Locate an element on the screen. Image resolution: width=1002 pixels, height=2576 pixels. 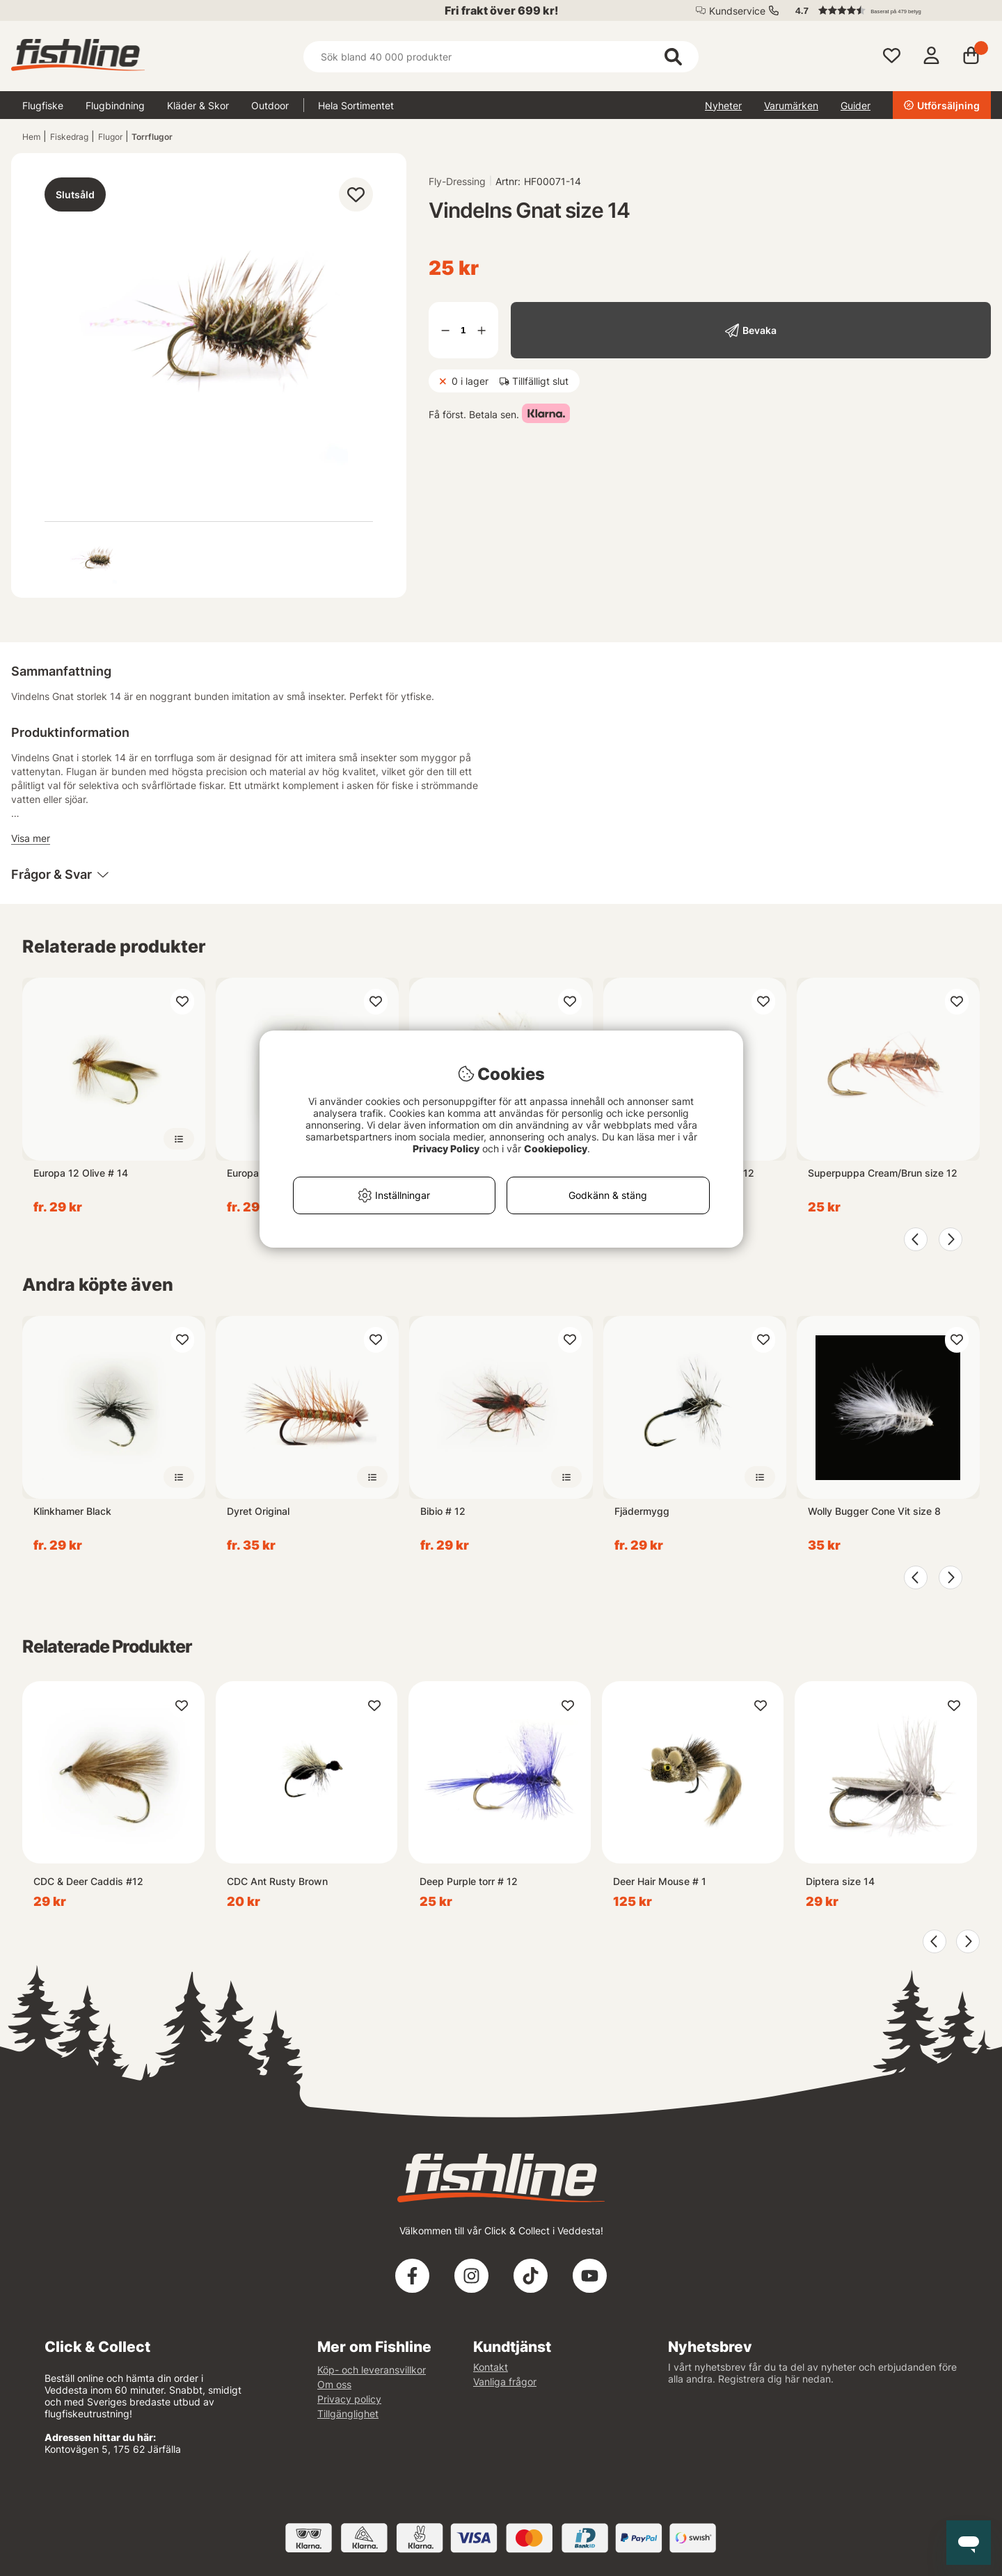
[button] is located at coordinates (886, 10).